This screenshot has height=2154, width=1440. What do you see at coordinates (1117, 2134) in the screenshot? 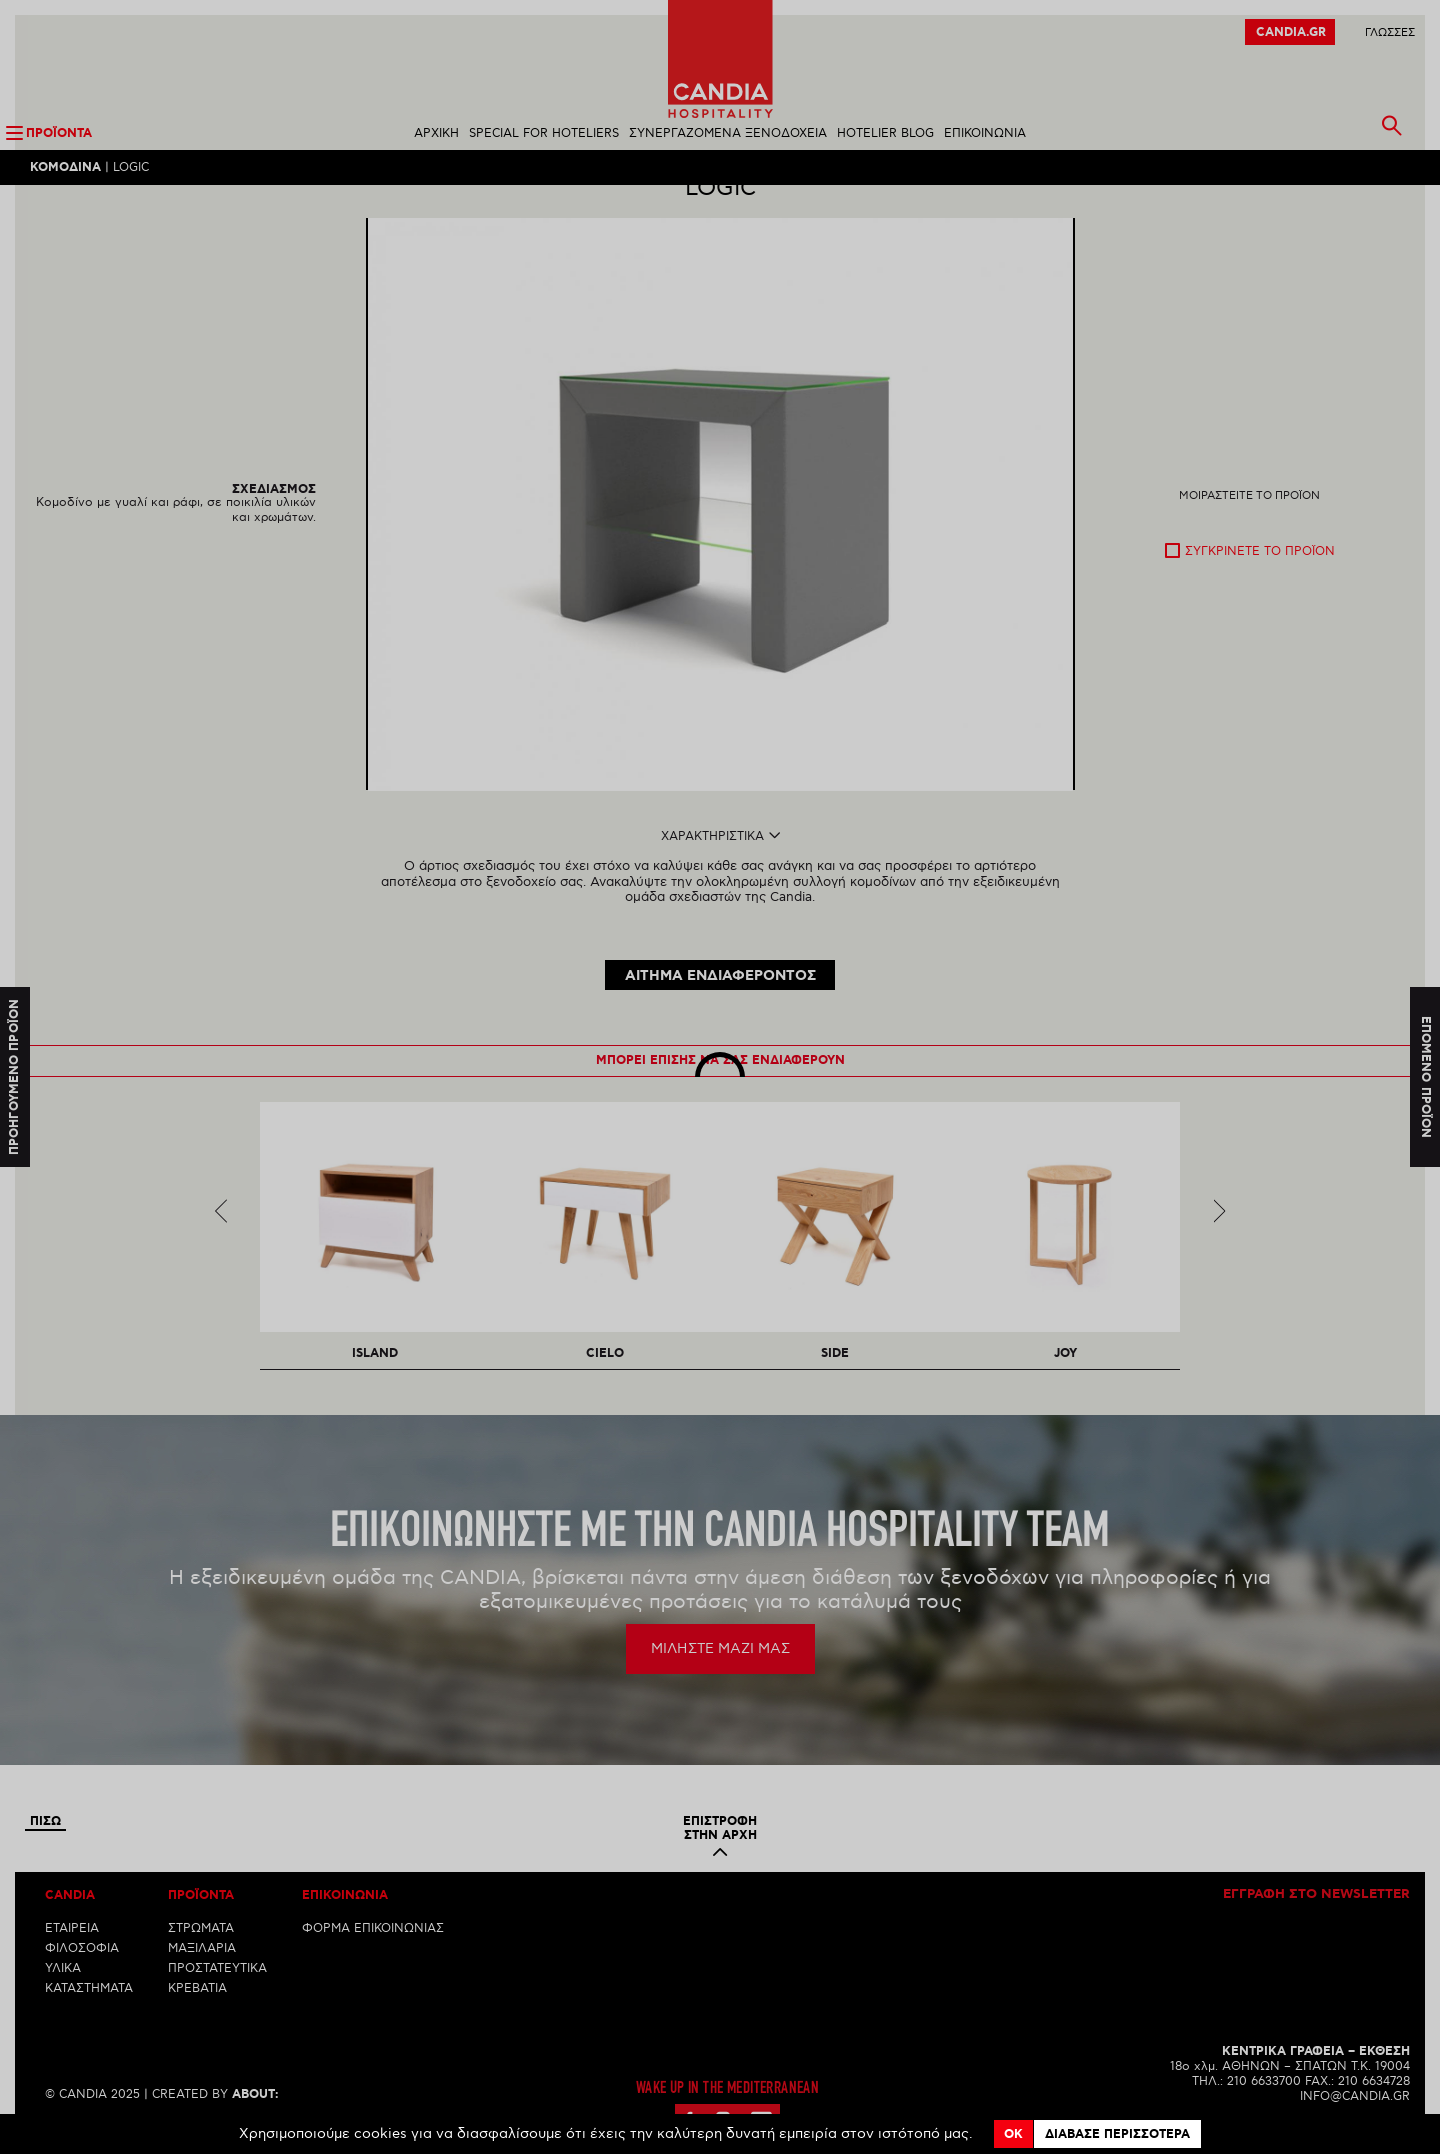
I see `Διαβασε περισσοτερα` at bounding box center [1117, 2134].